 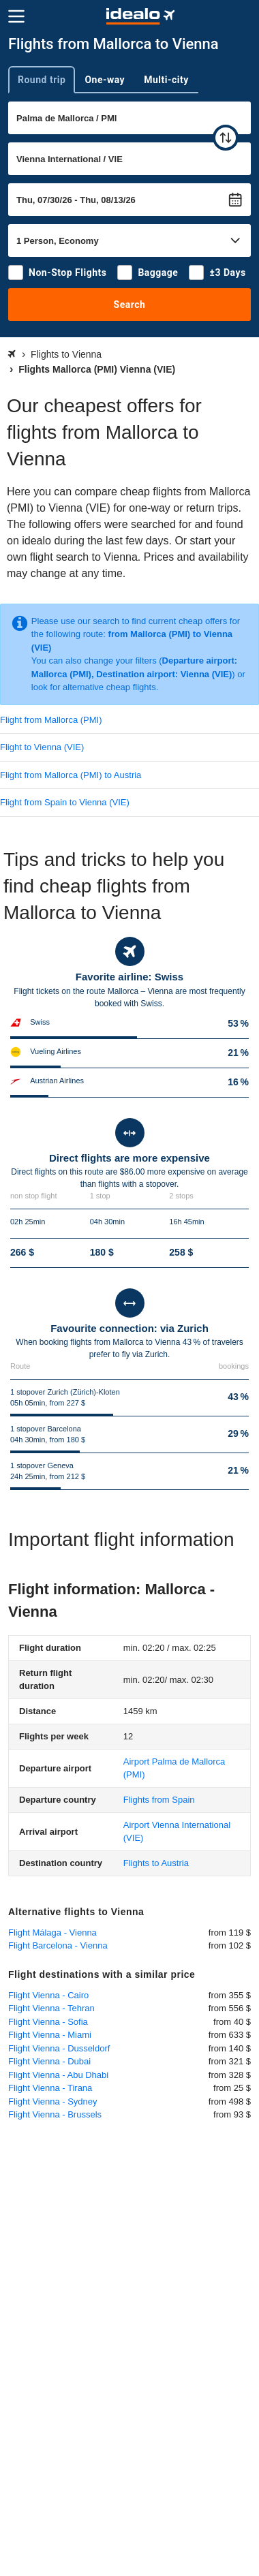 I want to click on Flight Vienna - Abu Dhabi, so click(x=58, y=2075).